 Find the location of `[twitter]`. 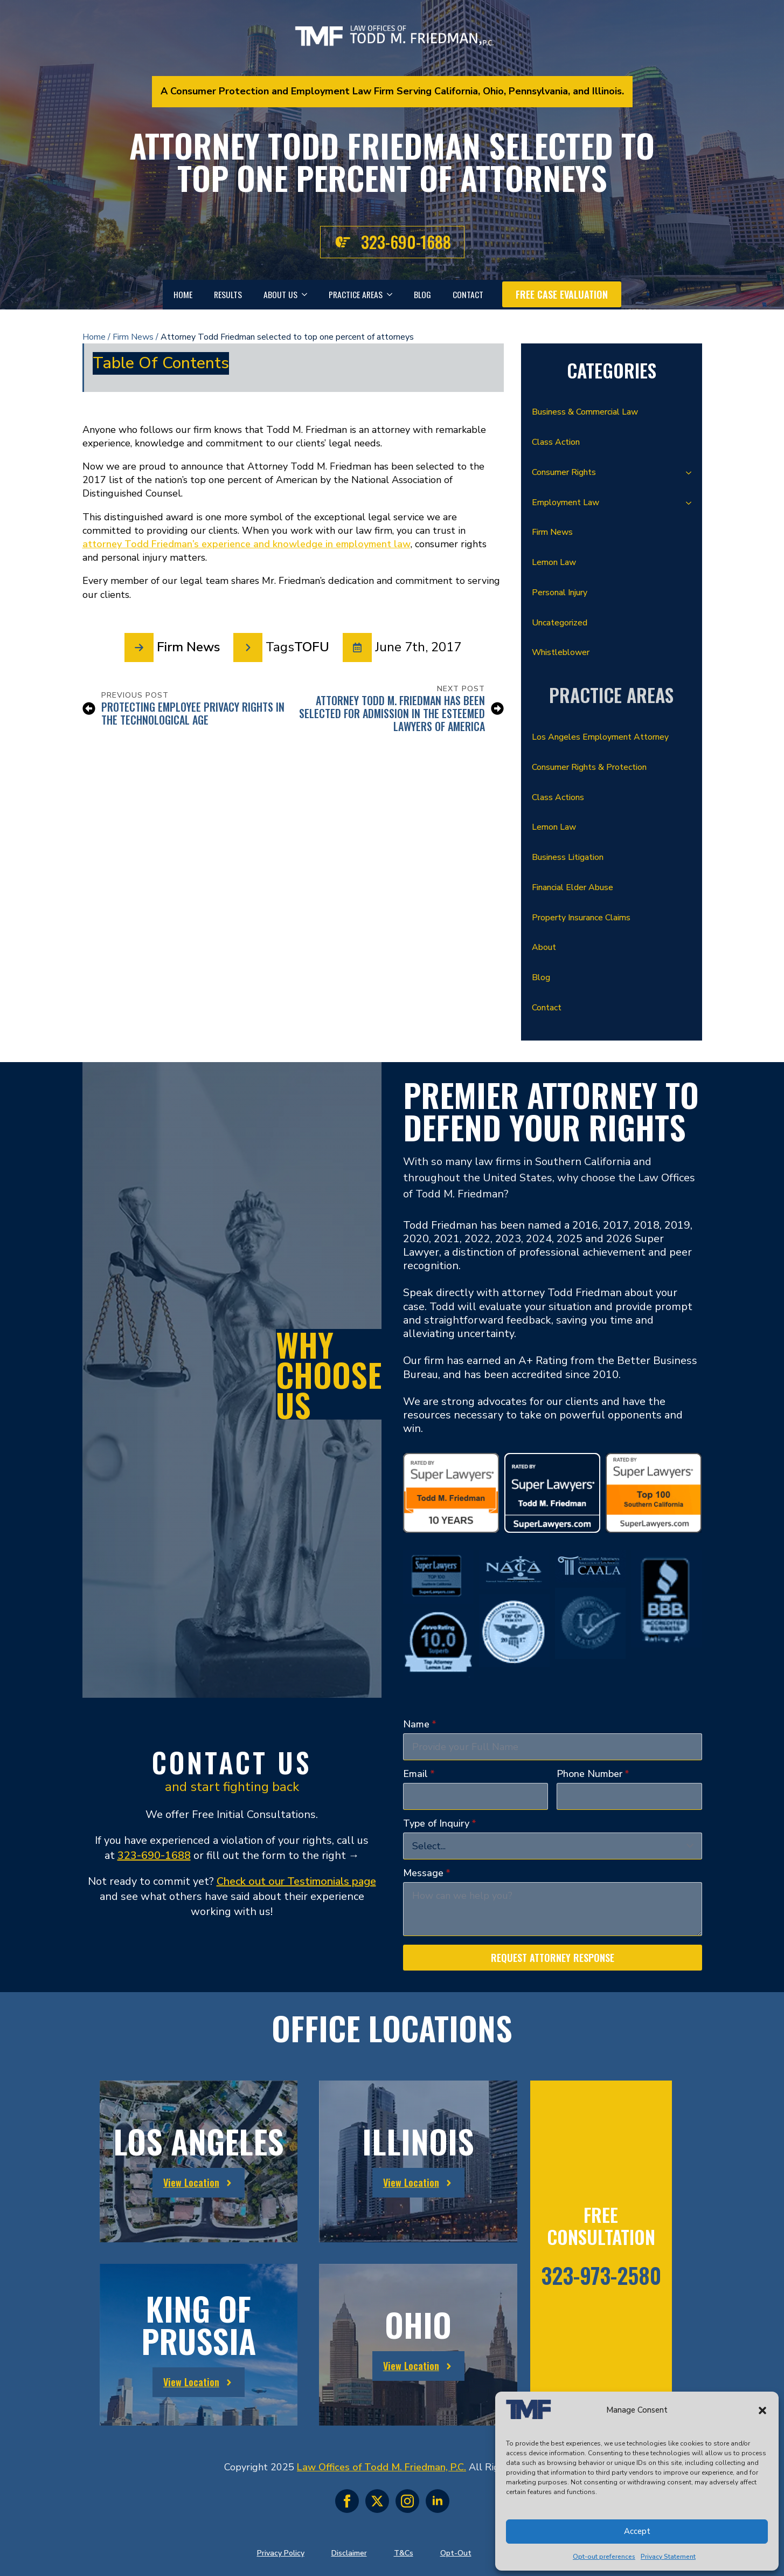

[twitter] is located at coordinates (377, 2501).